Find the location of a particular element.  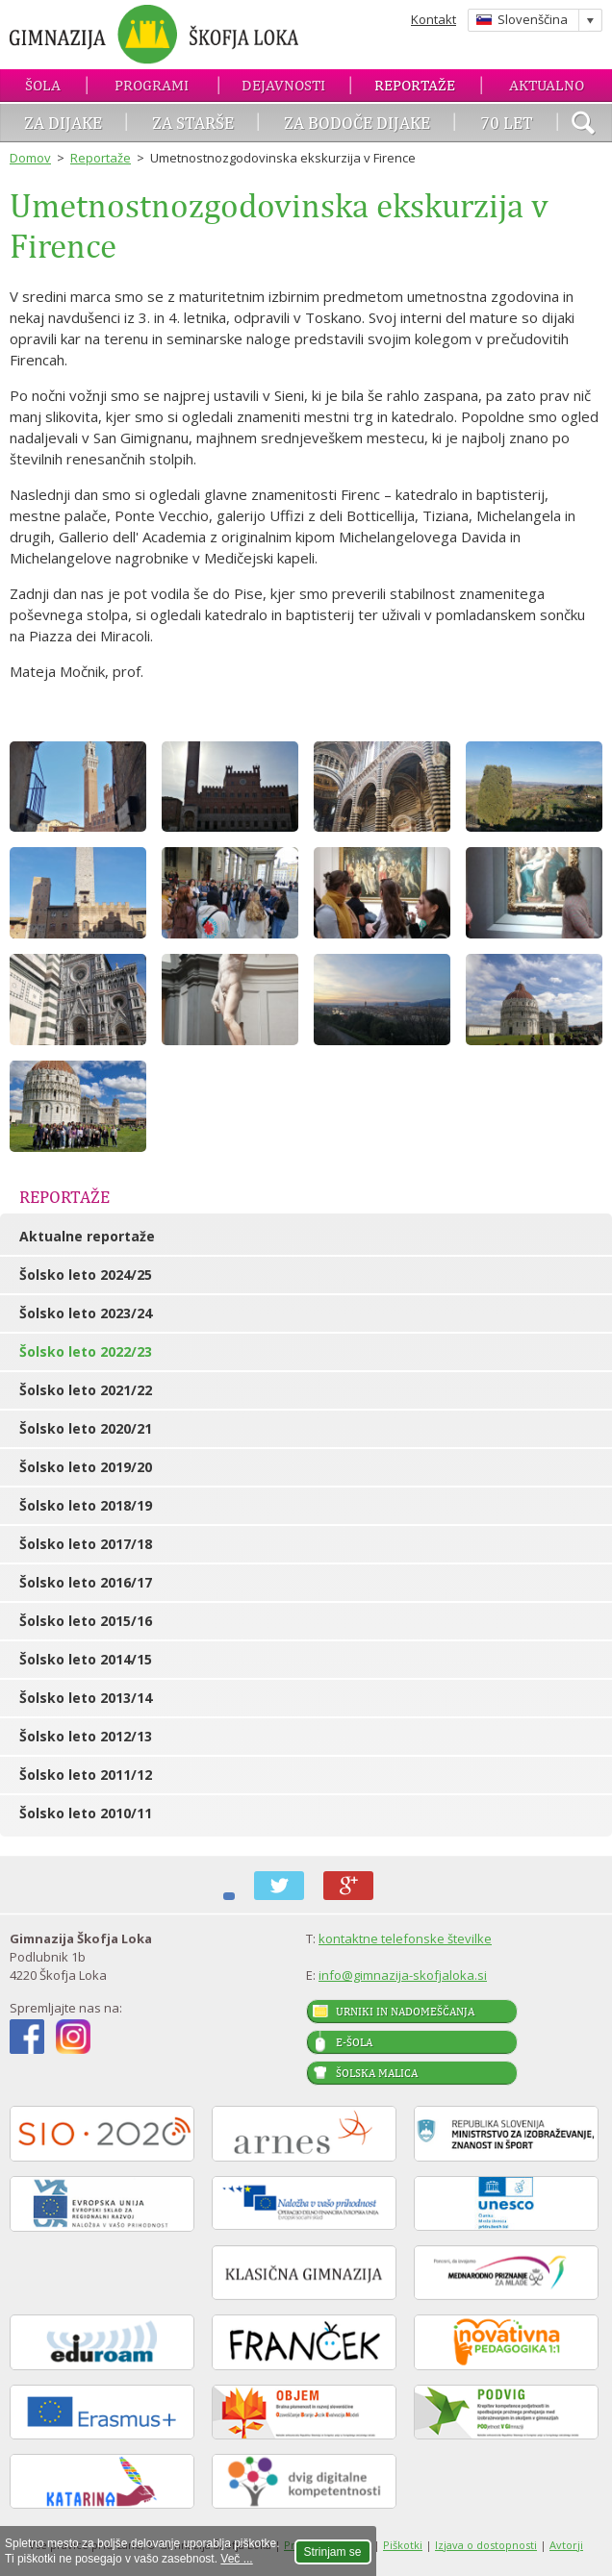

Aktualno is located at coordinates (546, 85).